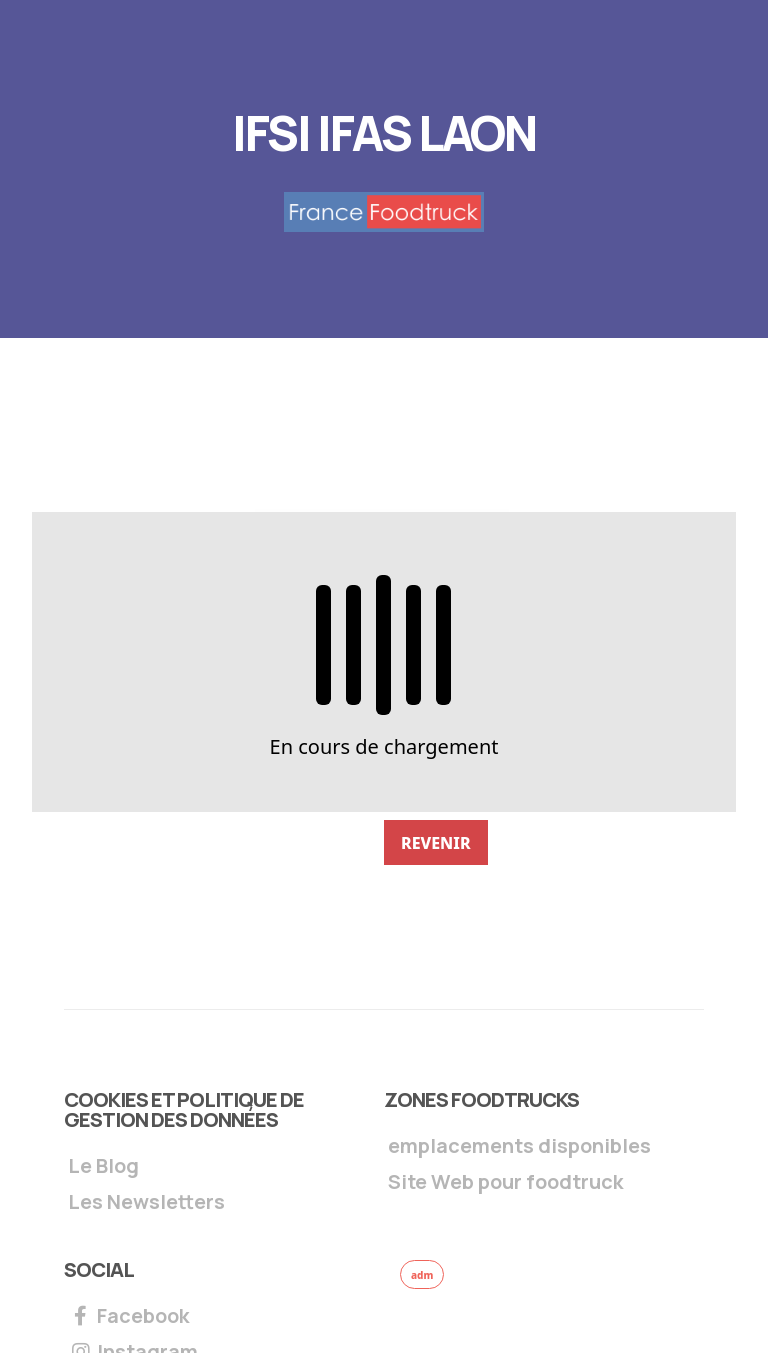 The width and height of the screenshot is (768, 1353). Describe the element at coordinates (128, 1317) in the screenshot. I see `Facebook` at that location.